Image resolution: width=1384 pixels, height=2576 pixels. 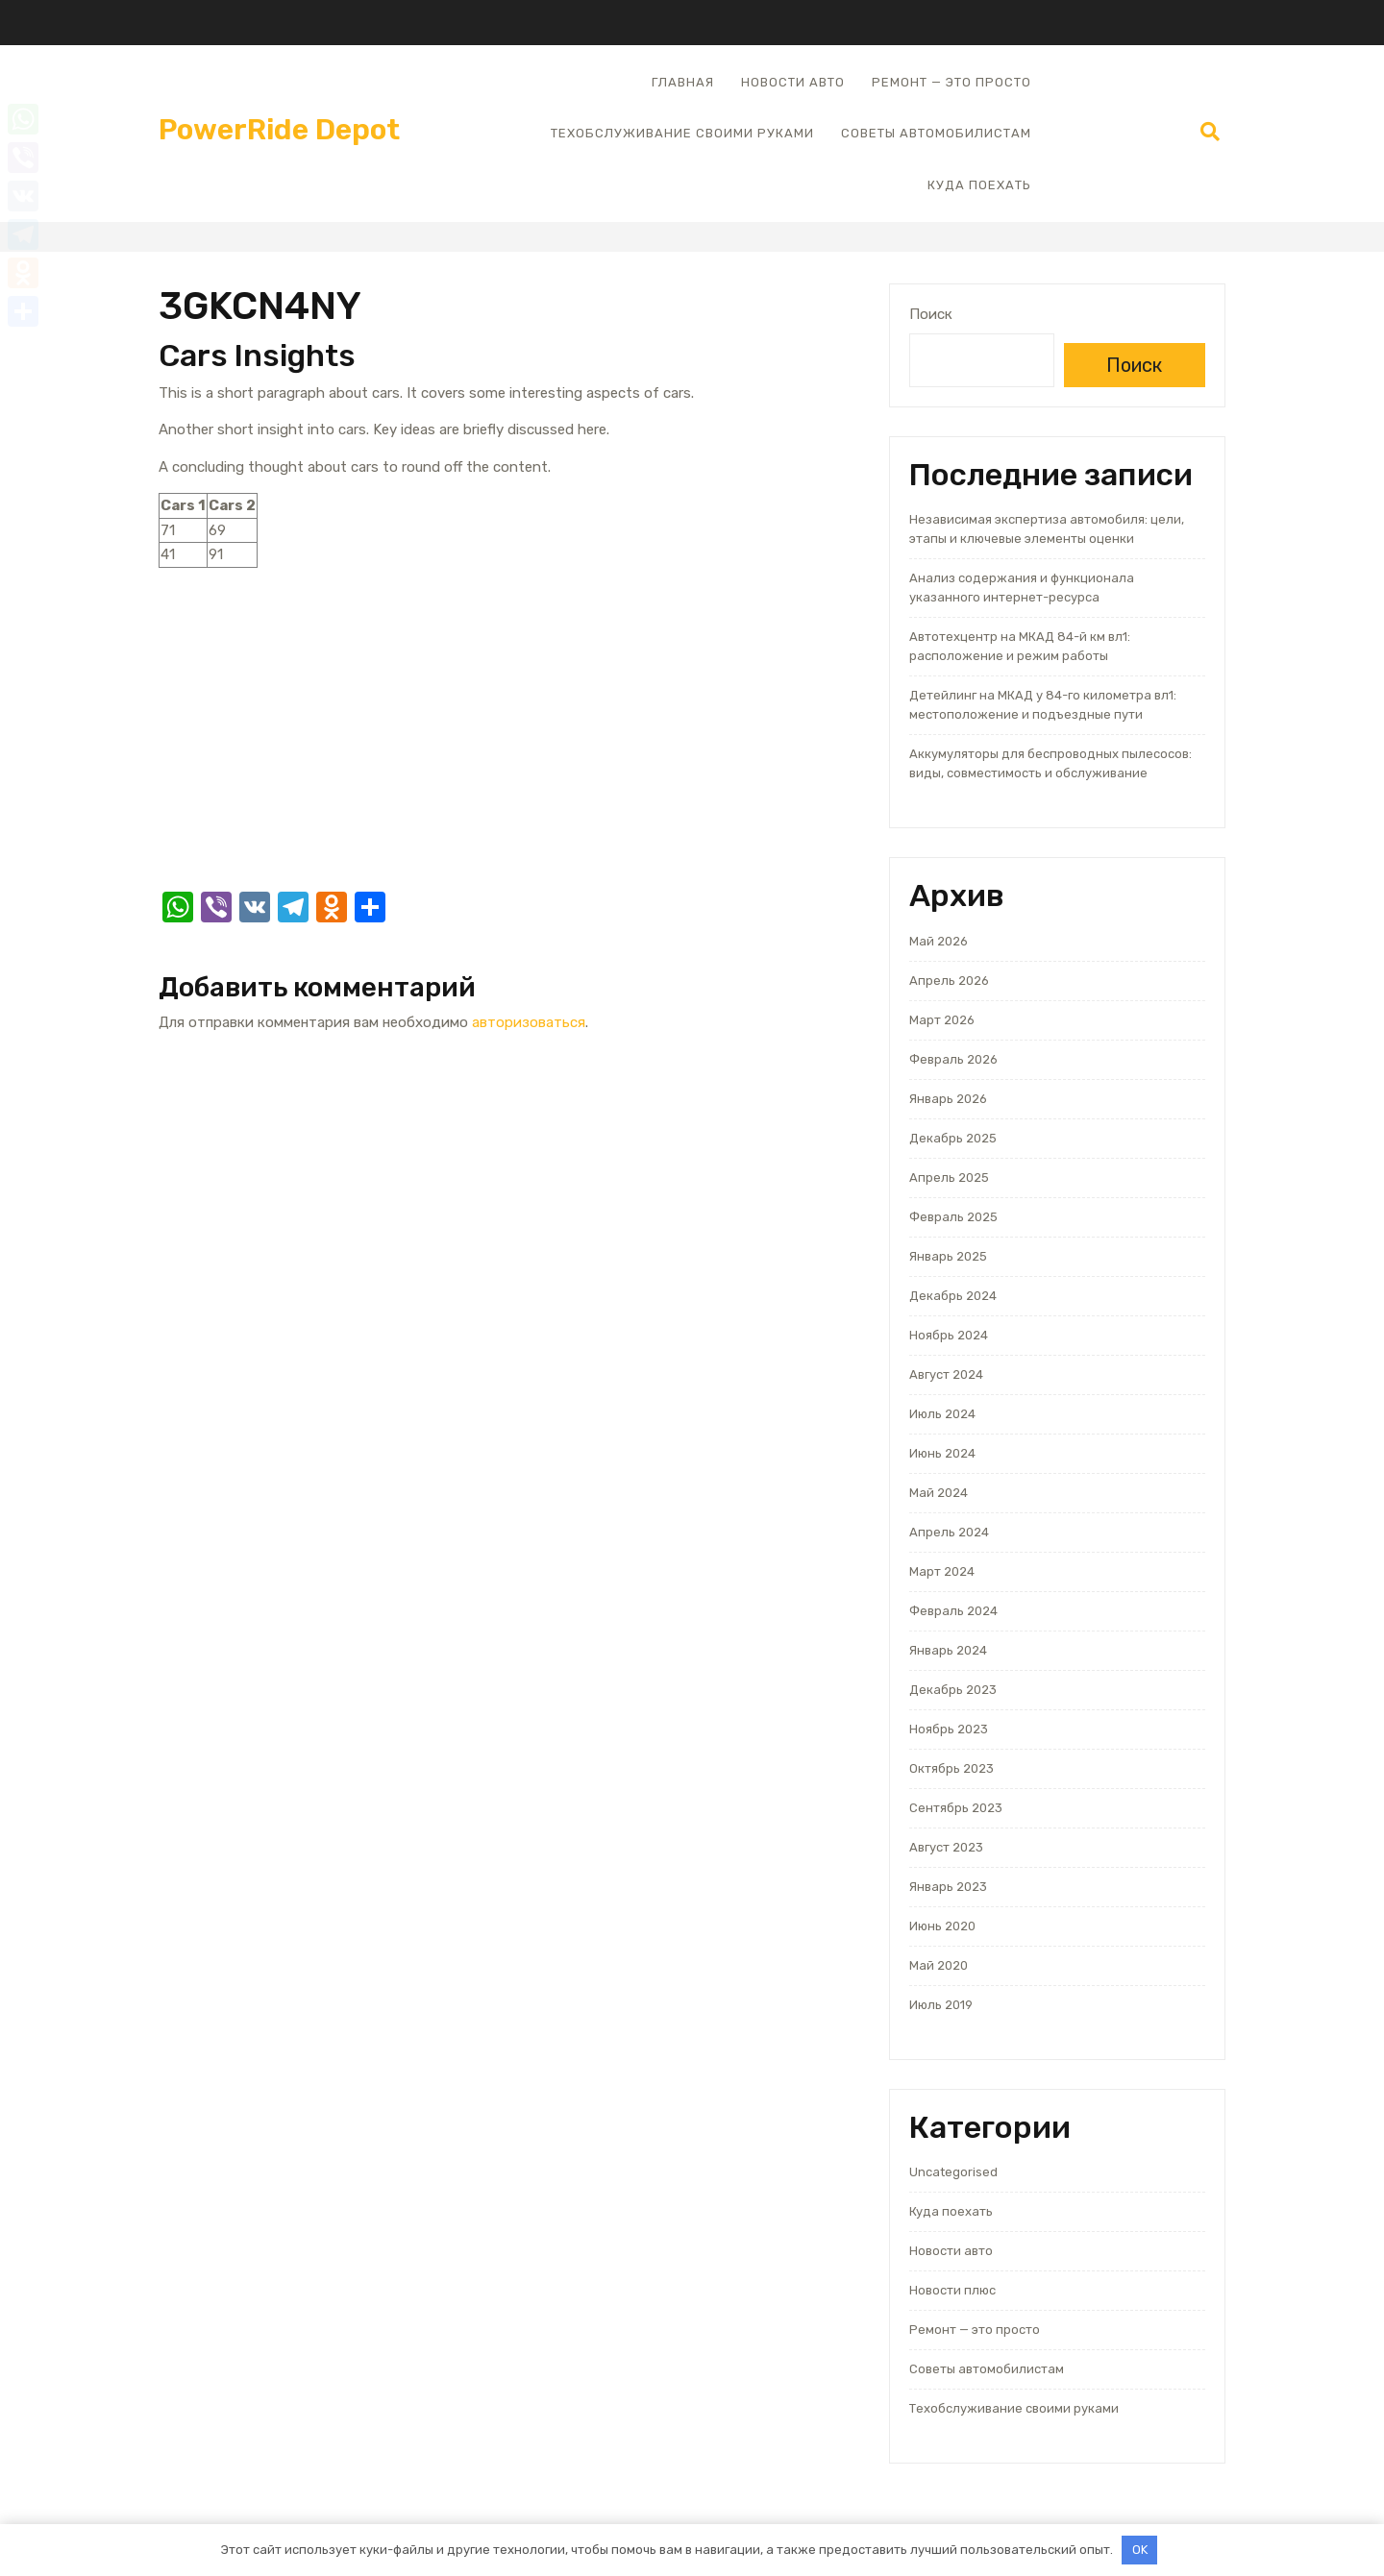 I want to click on Новости плюс, so click(x=952, y=2290).